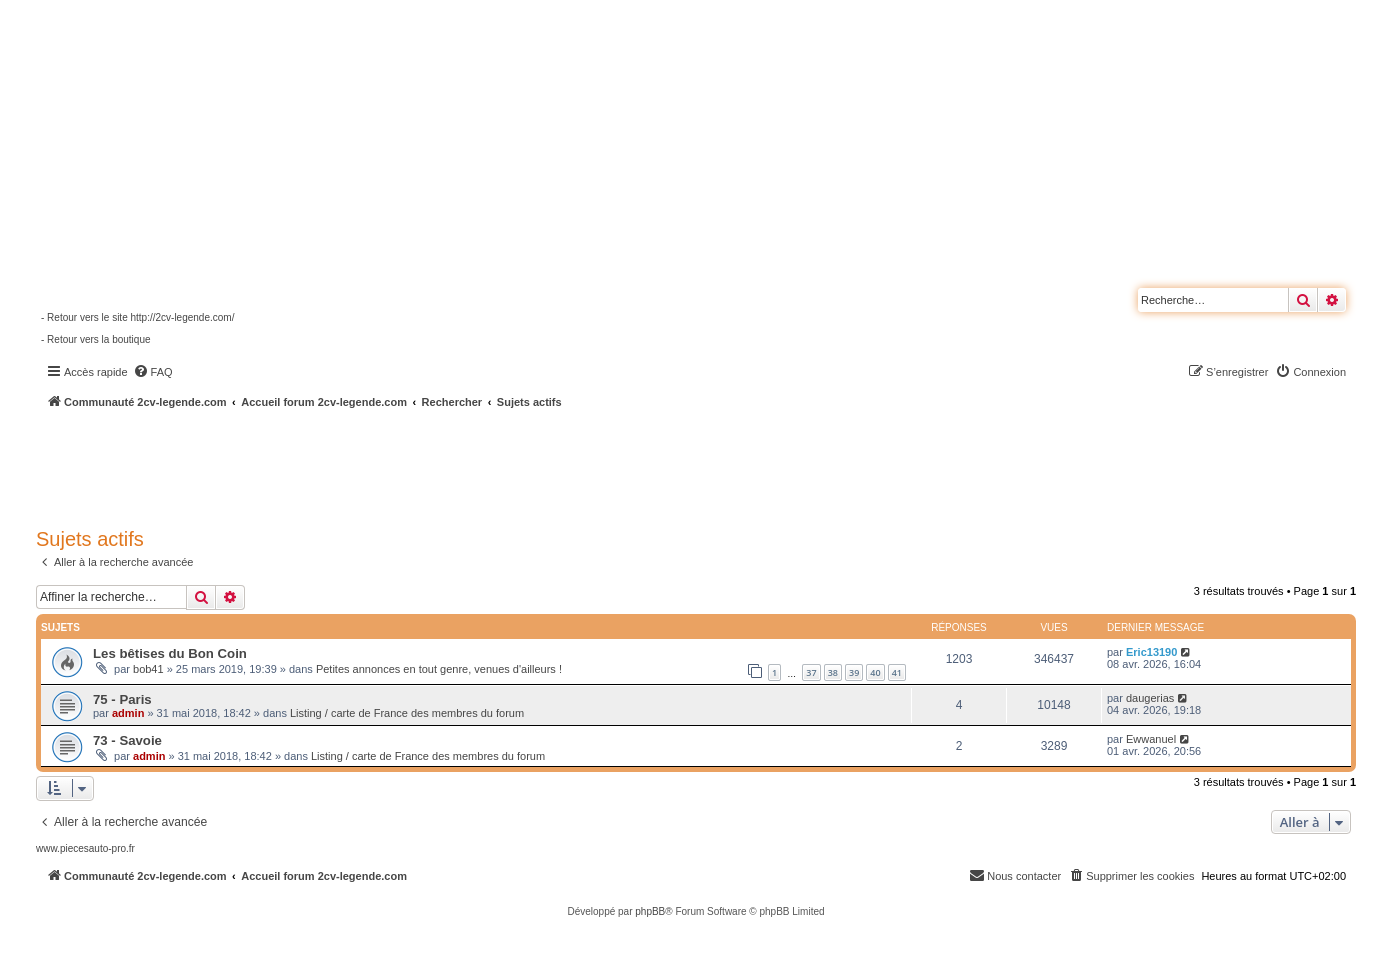  Describe the element at coordinates (650, 911) in the screenshot. I see `phpBB` at that location.